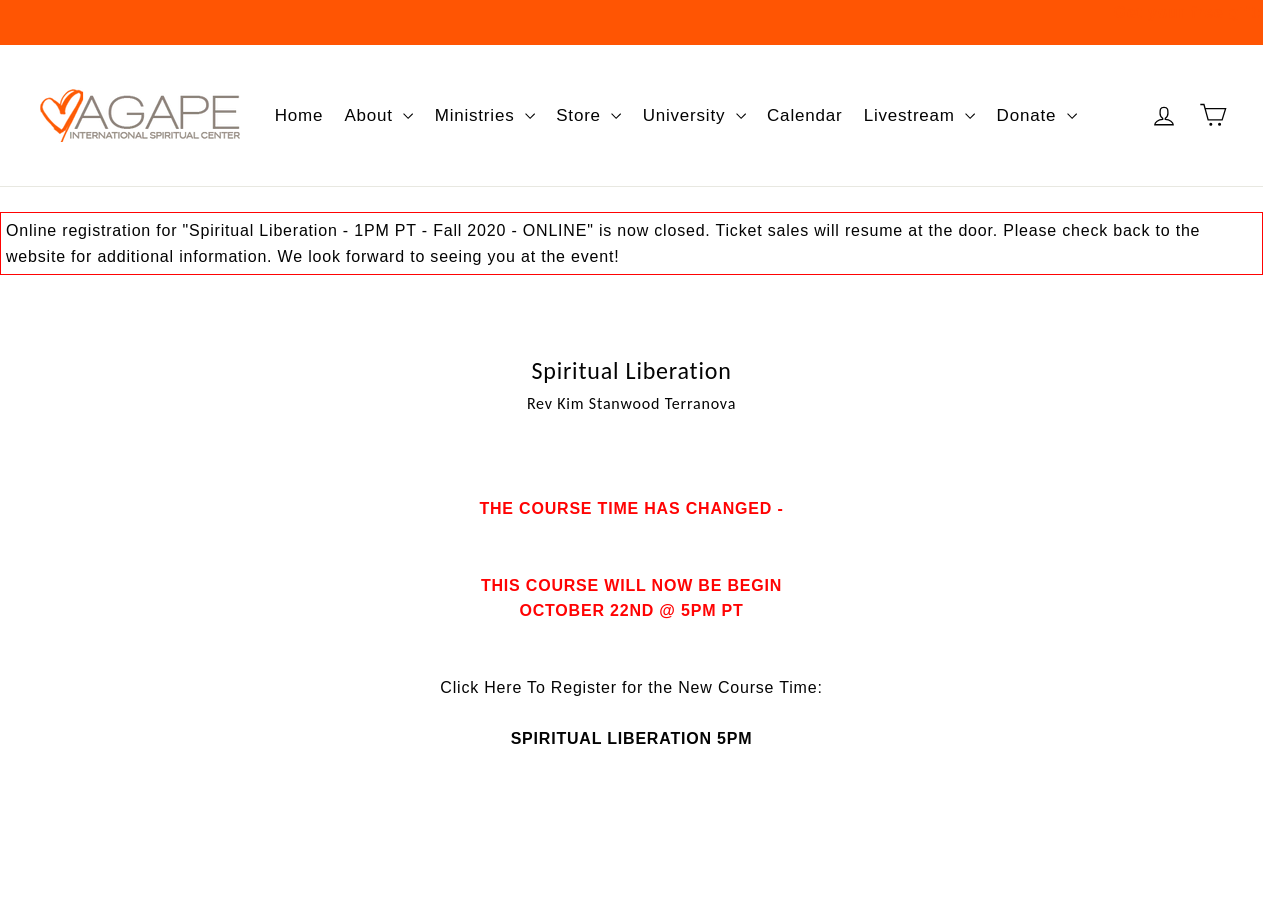 The image size is (1263, 905). What do you see at coordinates (485, 115) in the screenshot?
I see `Ministries` at bounding box center [485, 115].